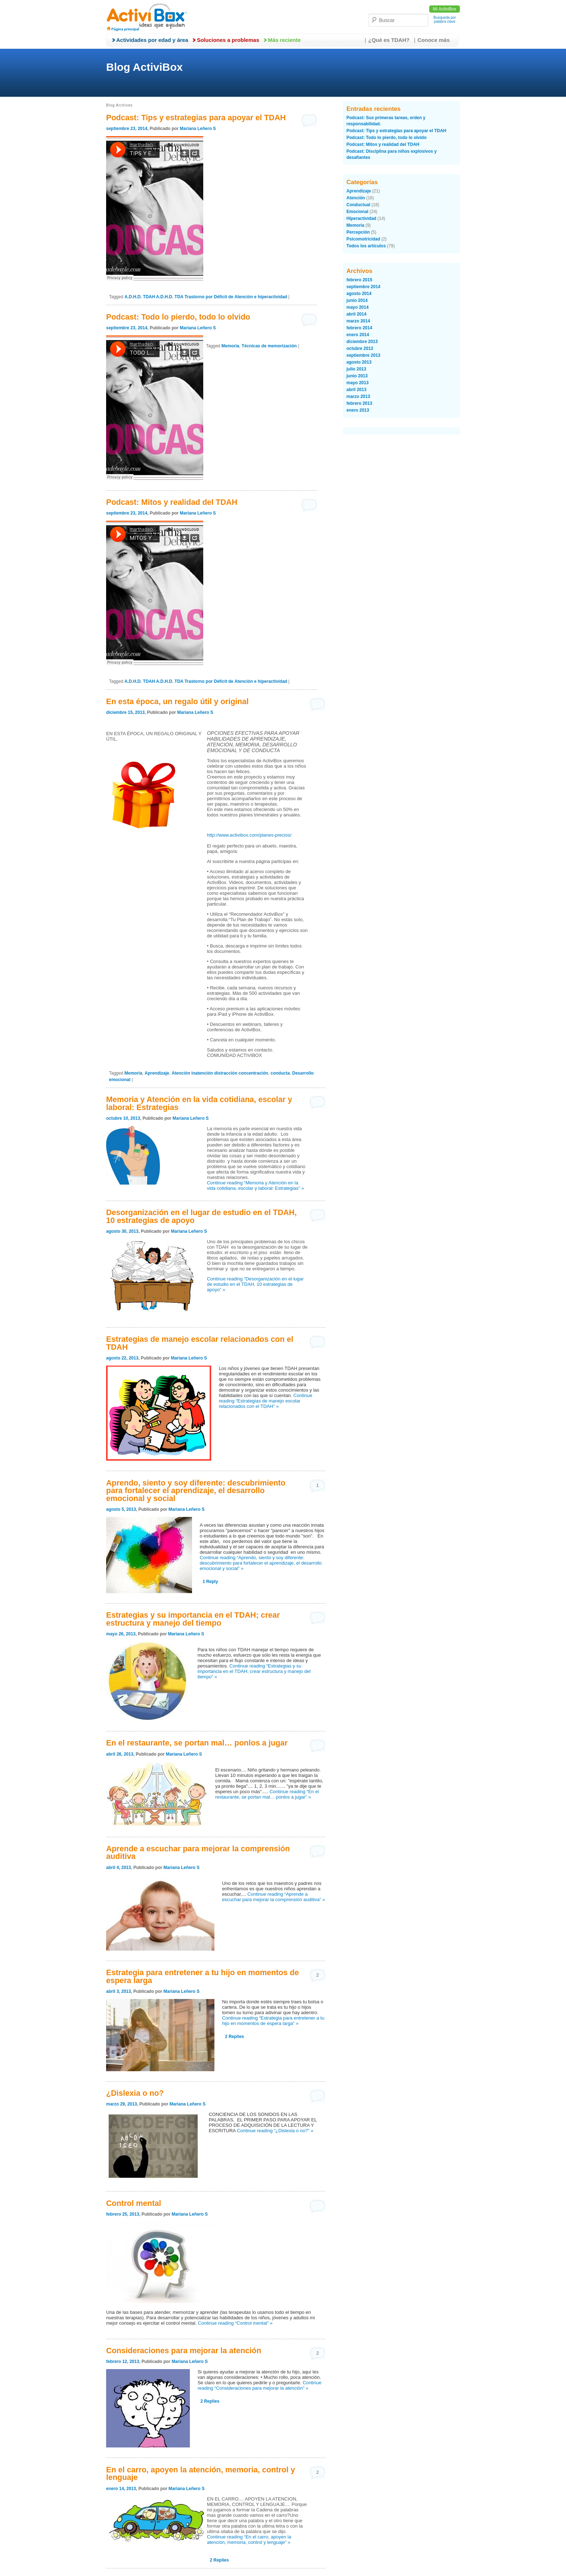 The height and width of the screenshot is (2576, 566). Describe the element at coordinates (196, 117) in the screenshot. I see `Podcast: Tips y estrategias para apoyar el TDAH` at that location.